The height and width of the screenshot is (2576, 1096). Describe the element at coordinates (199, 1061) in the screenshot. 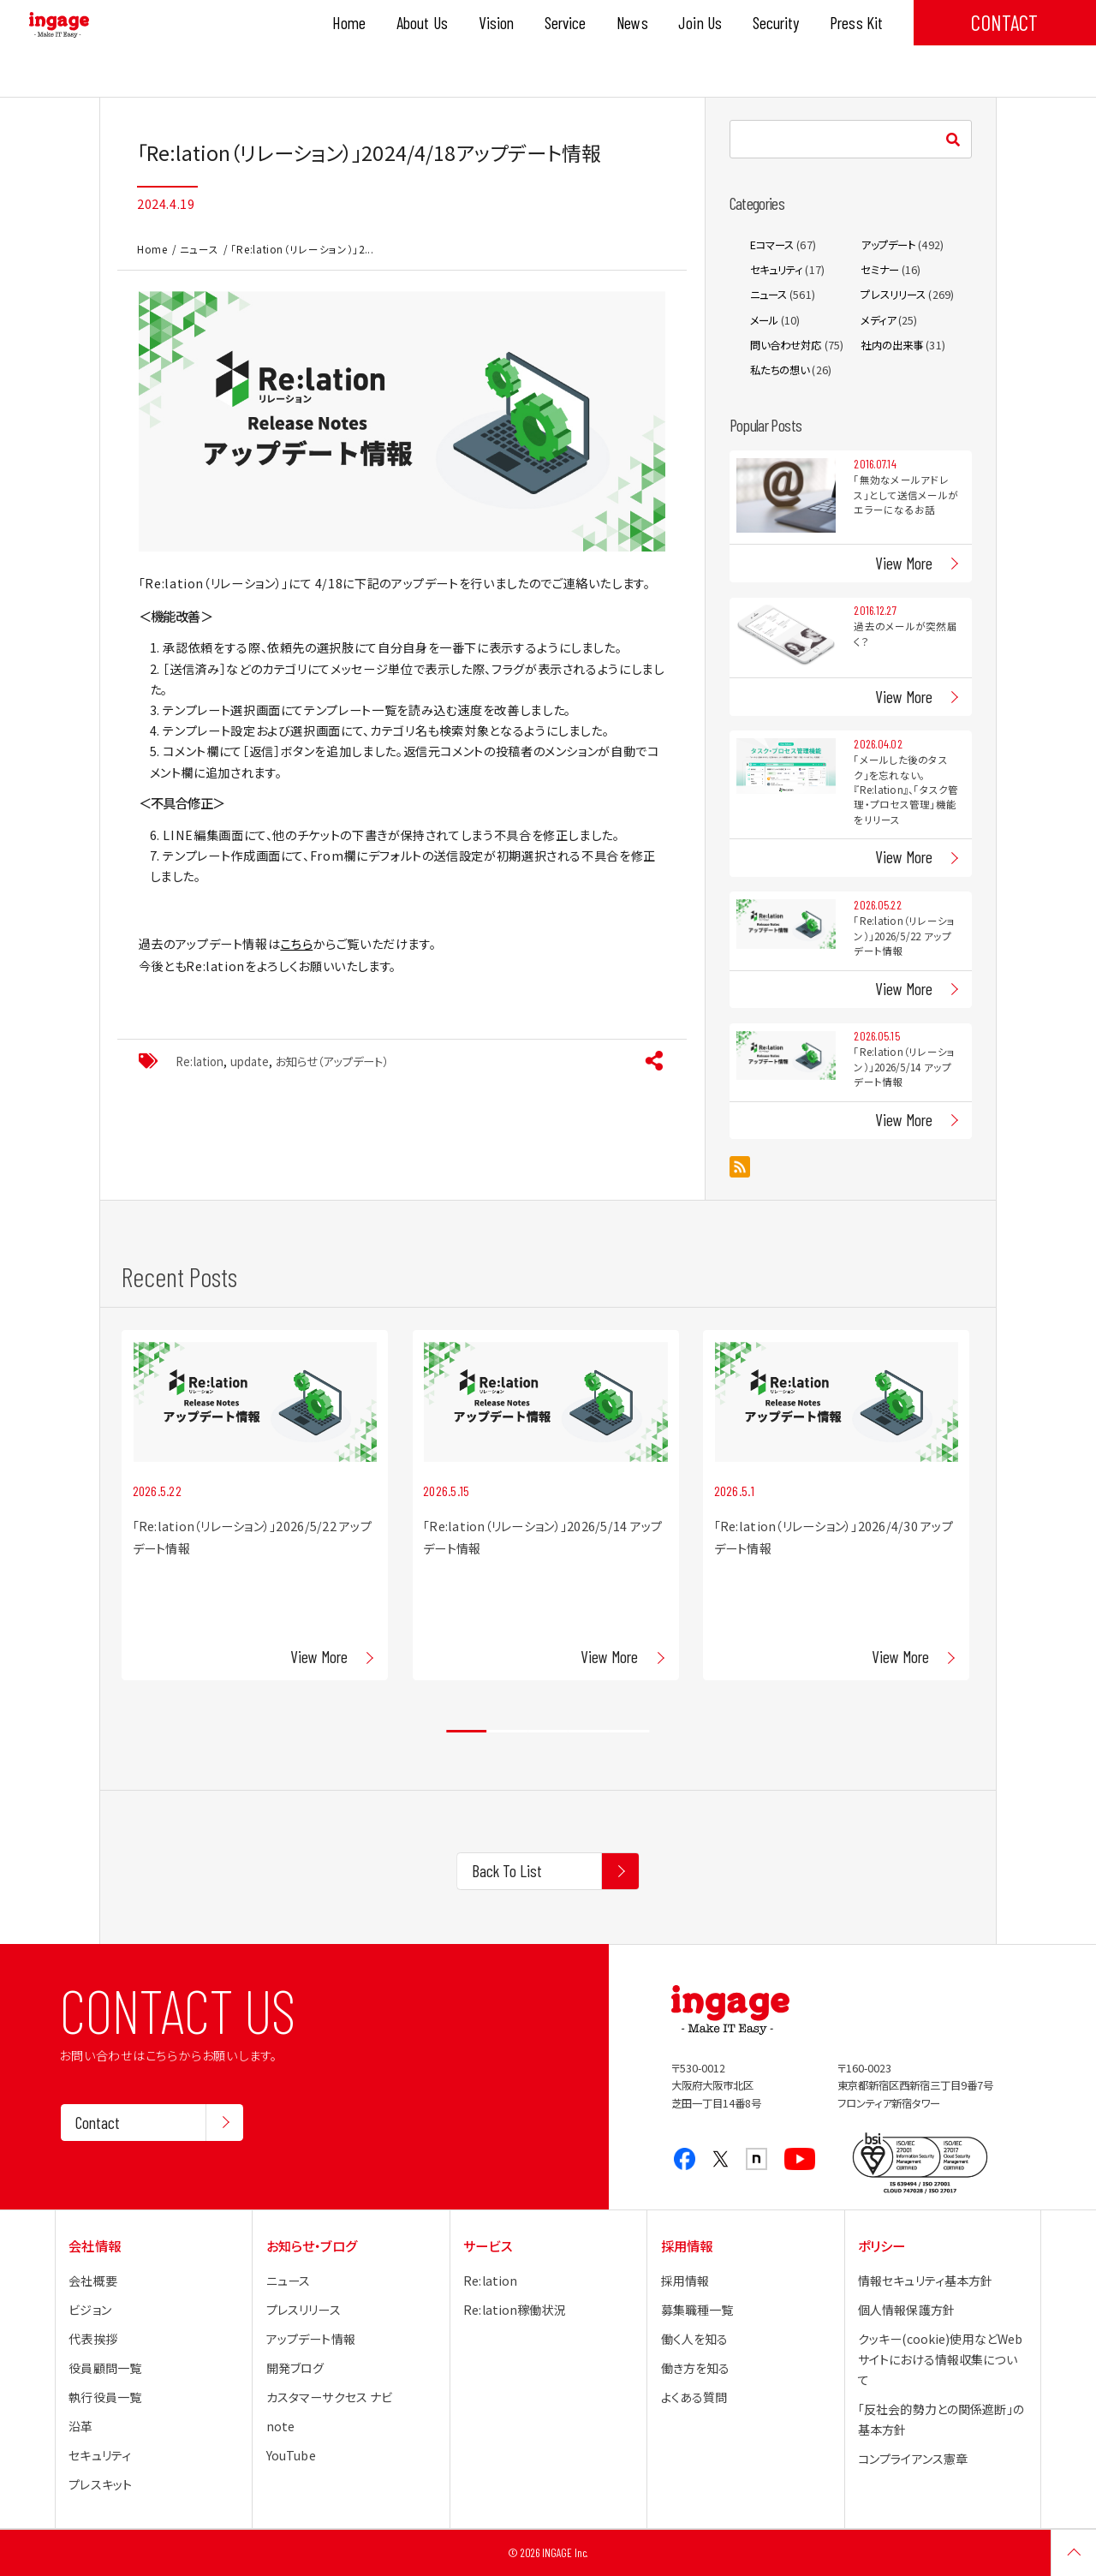

I see `Re:lation` at that location.